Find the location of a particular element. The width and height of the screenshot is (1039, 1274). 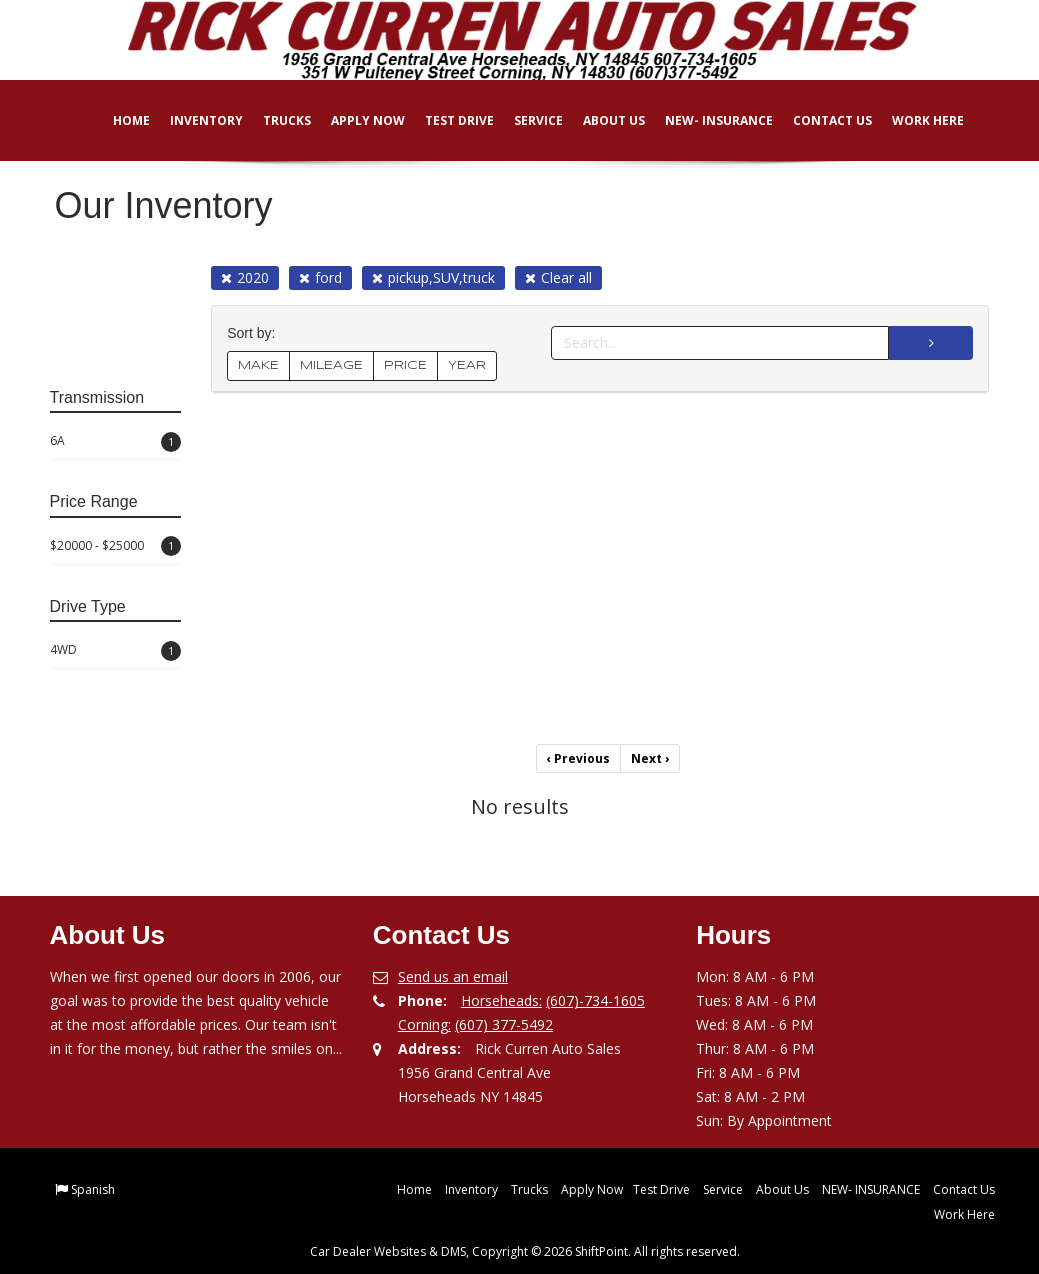

Home is located at coordinates (117, 120).